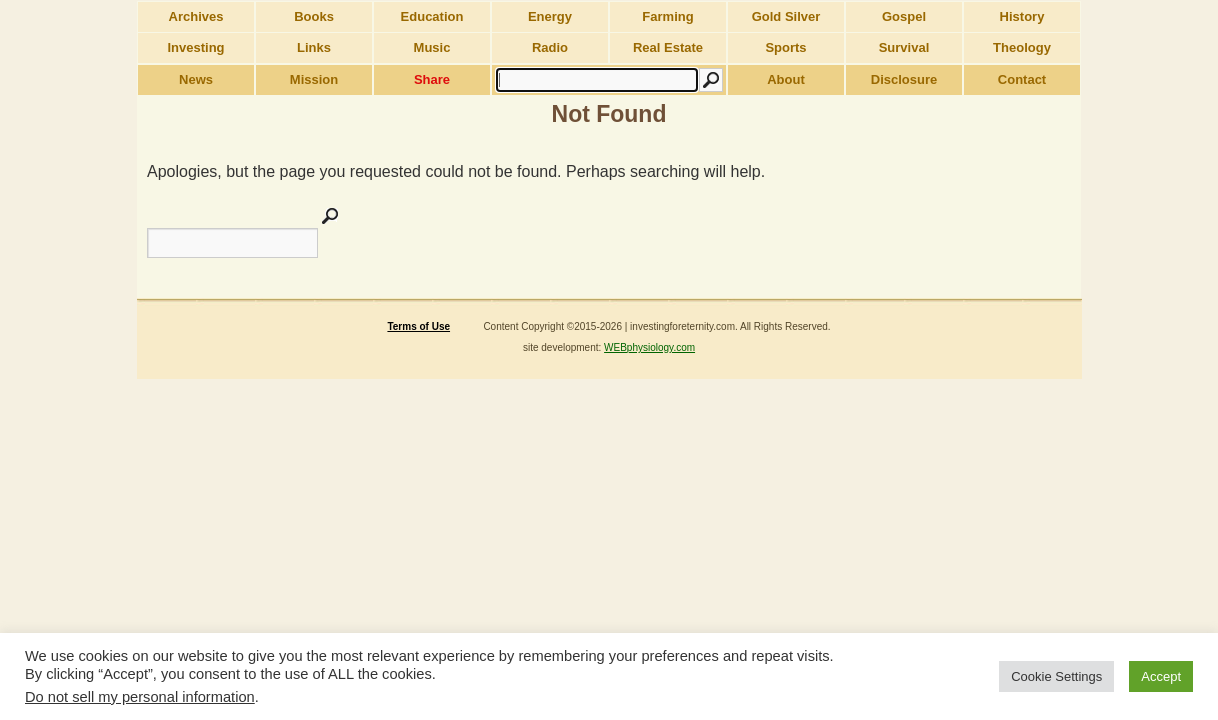 The width and height of the screenshot is (1218, 720). I want to click on Links, so click(314, 47).